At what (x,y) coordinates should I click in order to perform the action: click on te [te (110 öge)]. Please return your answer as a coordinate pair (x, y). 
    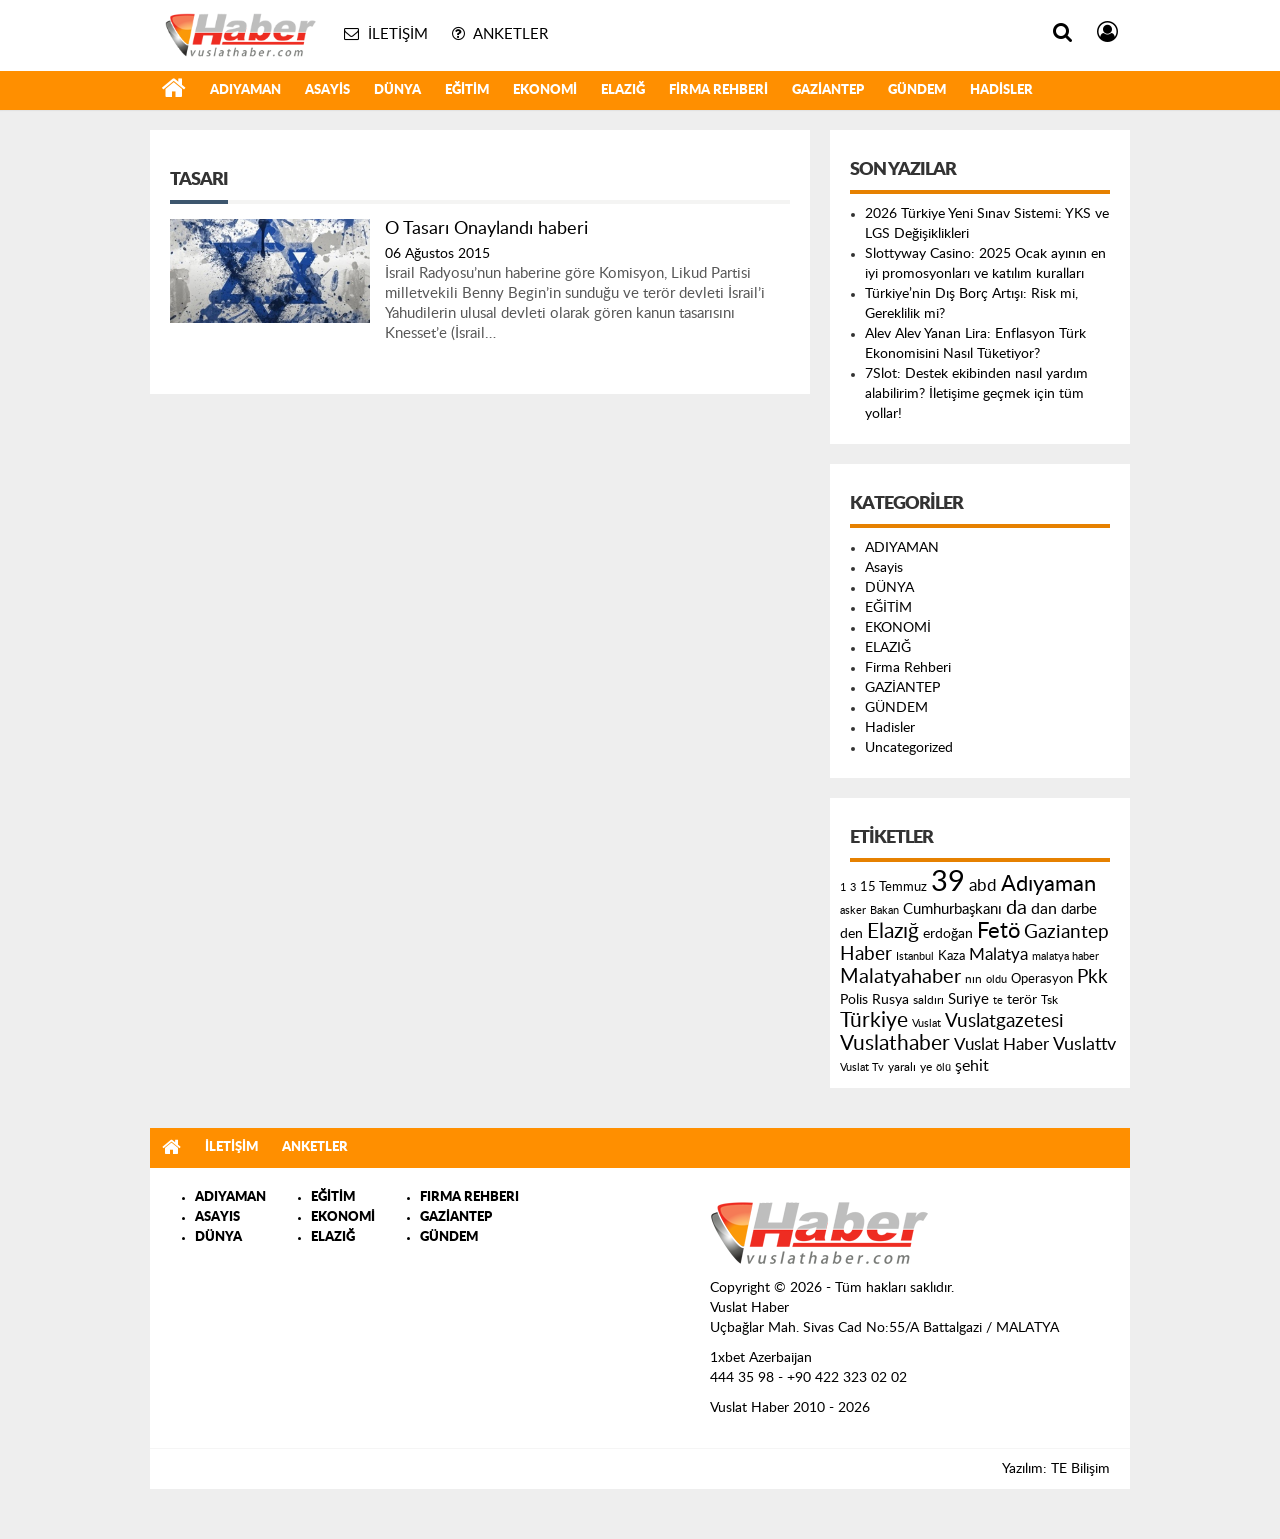
    Looking at the image, I should click on (998, 1000).